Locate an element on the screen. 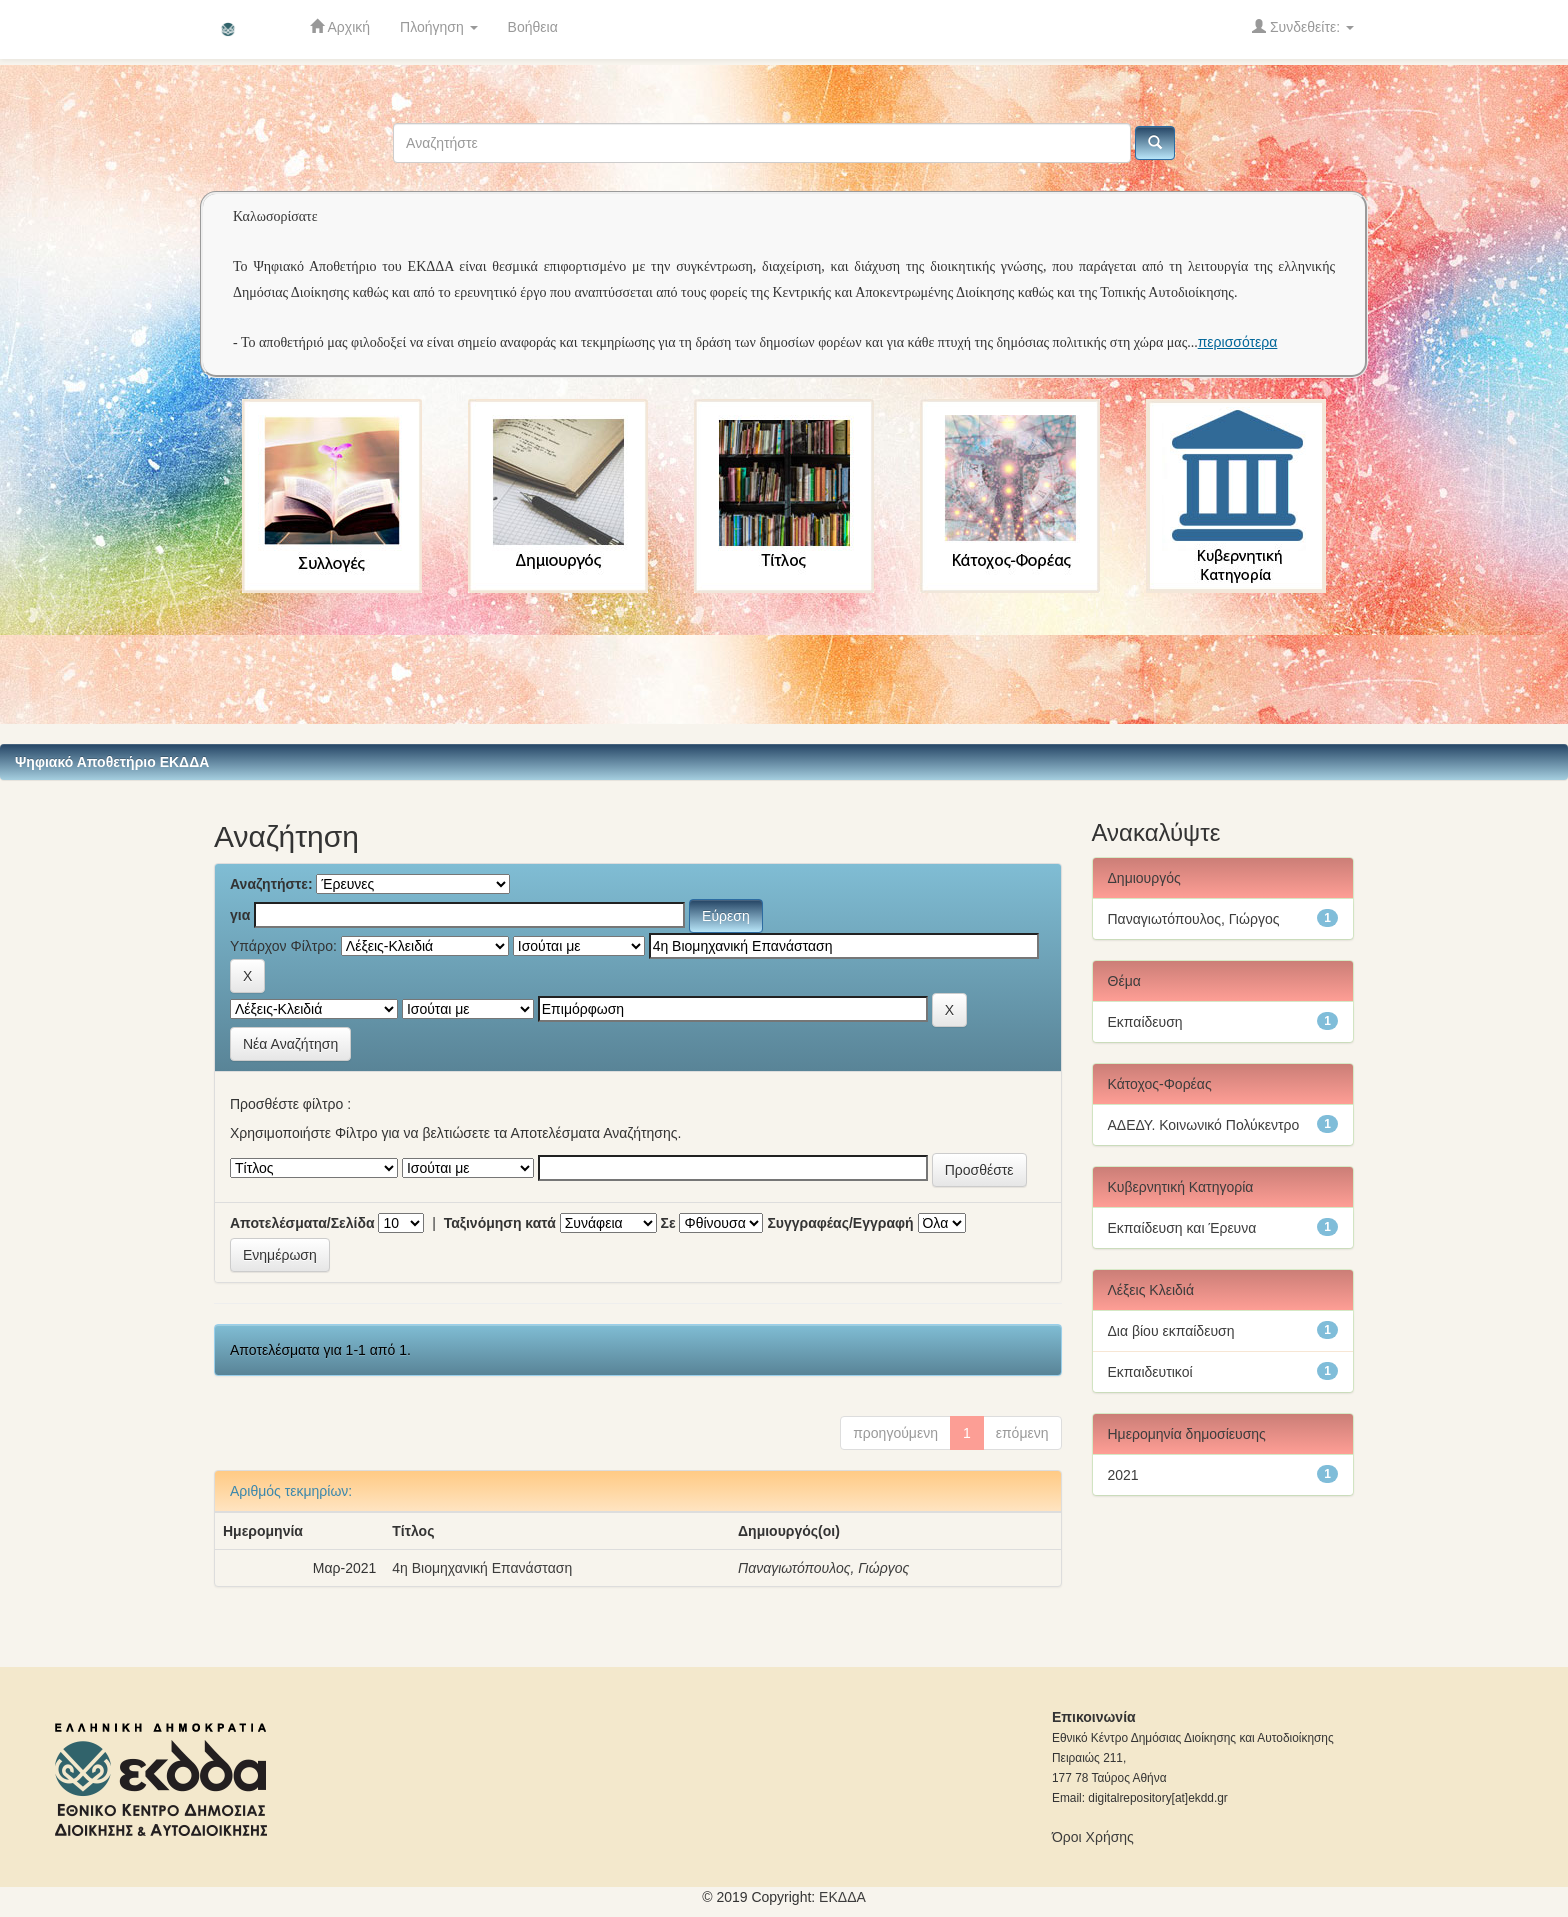 Image resolution: width=1568 pixels, height=1917 pixels. Ψηφιακό Αποθετήριο ΕΚΔΔΑ is located at coordinates (112, 762).